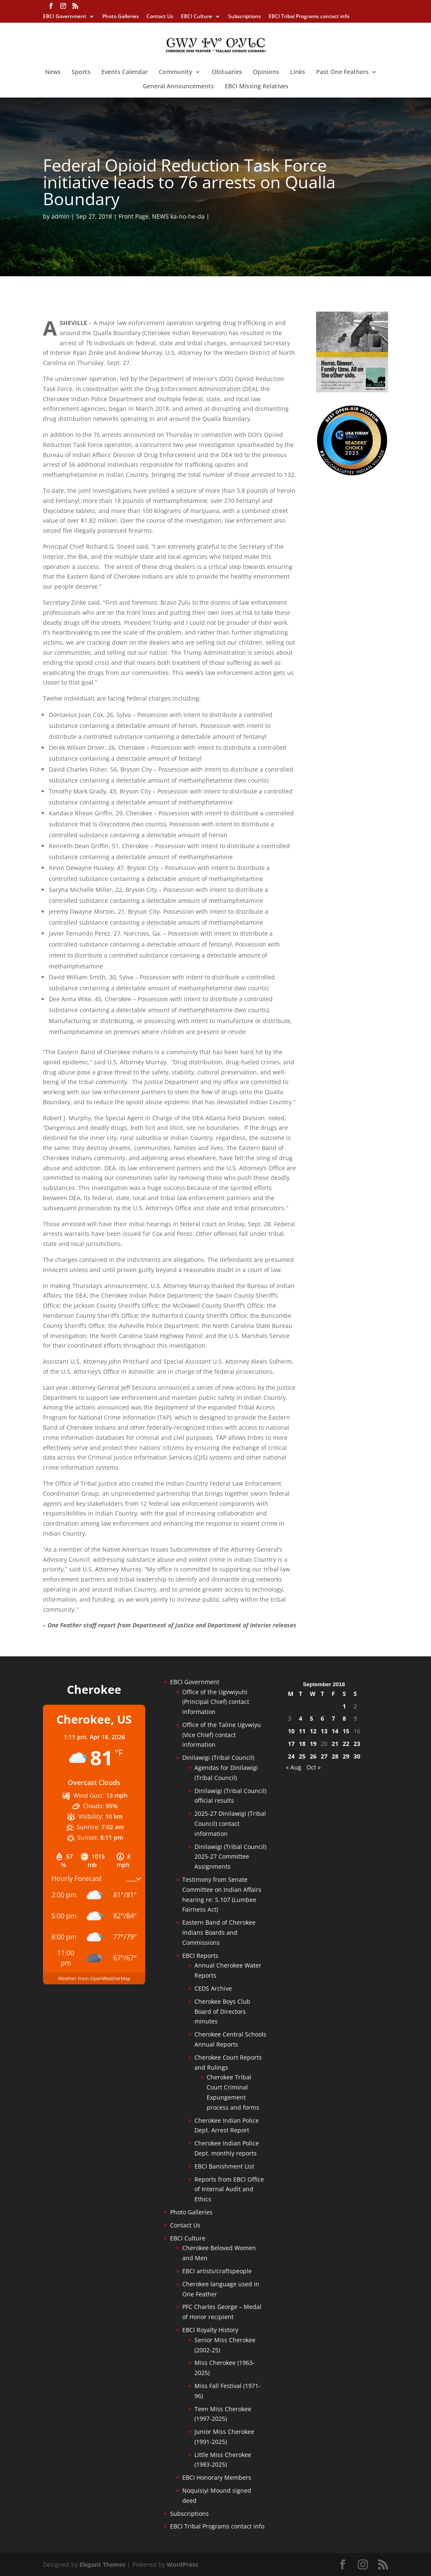  Describe the element at coordinates (335, 1744) in the screenshot. I see `21 [Posts published on September 21, 2018]` at that location.